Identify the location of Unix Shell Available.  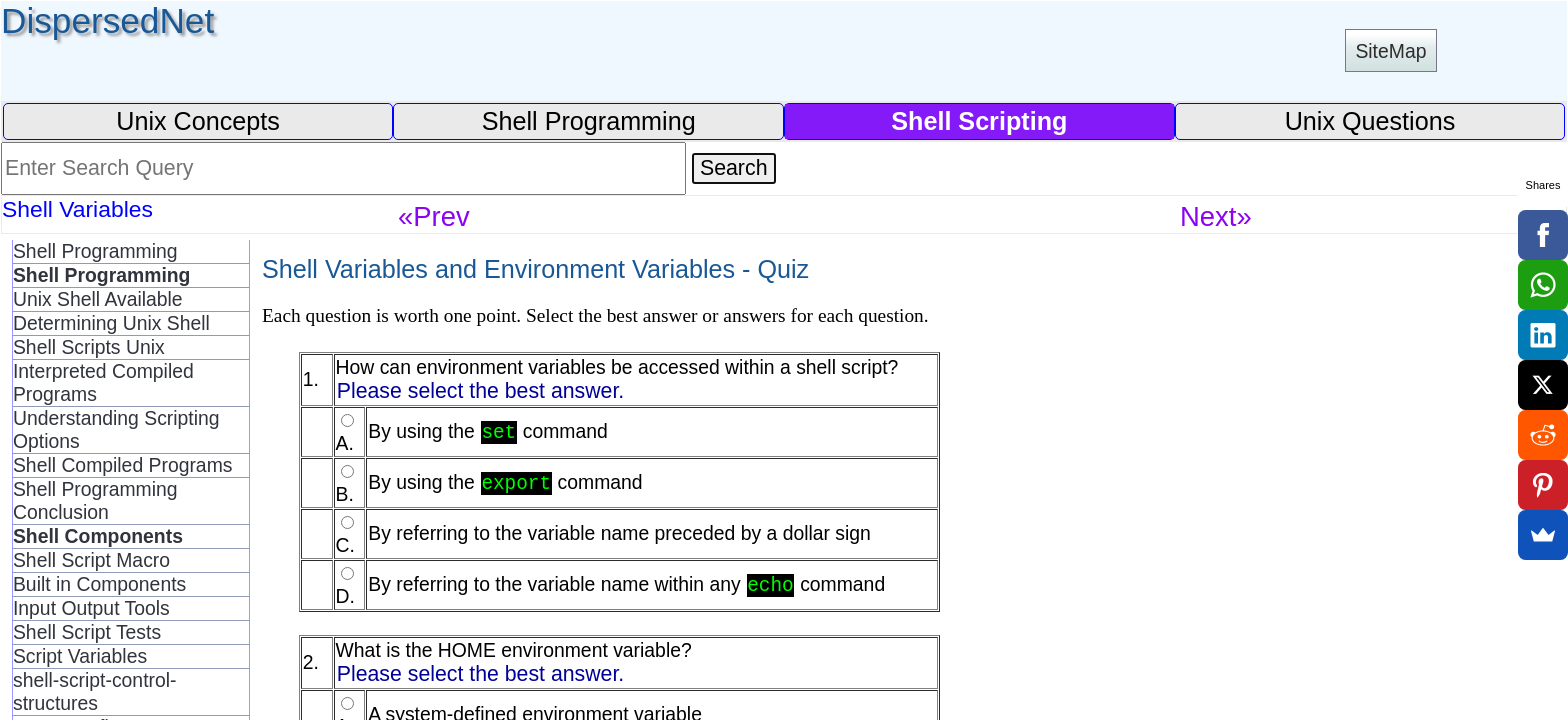
(98, 299).